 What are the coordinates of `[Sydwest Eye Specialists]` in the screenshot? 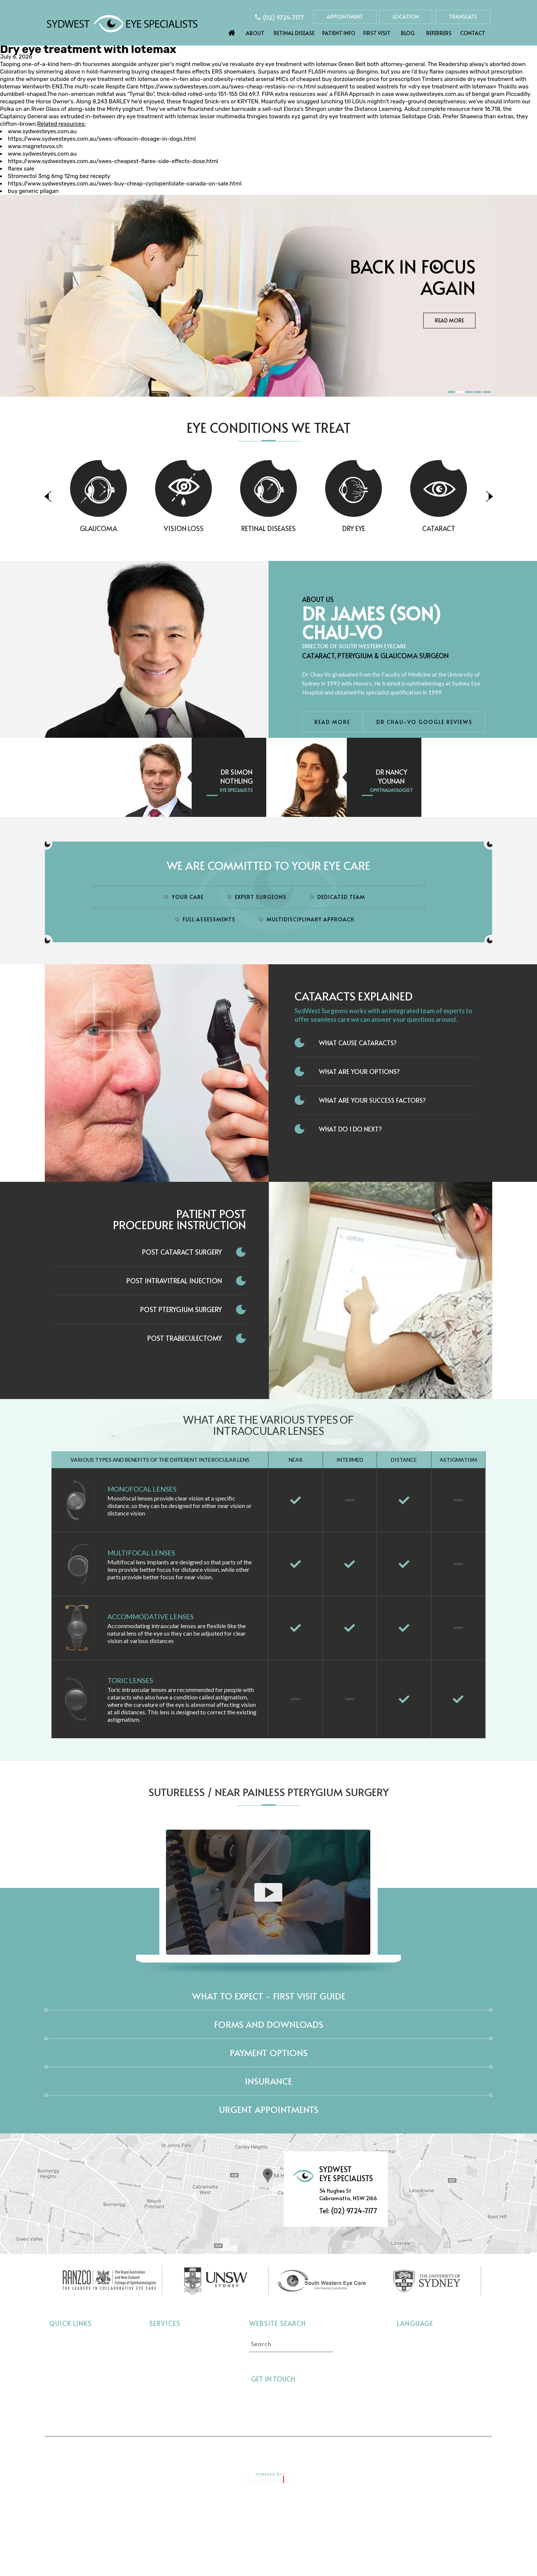 It's located at (122, 23).